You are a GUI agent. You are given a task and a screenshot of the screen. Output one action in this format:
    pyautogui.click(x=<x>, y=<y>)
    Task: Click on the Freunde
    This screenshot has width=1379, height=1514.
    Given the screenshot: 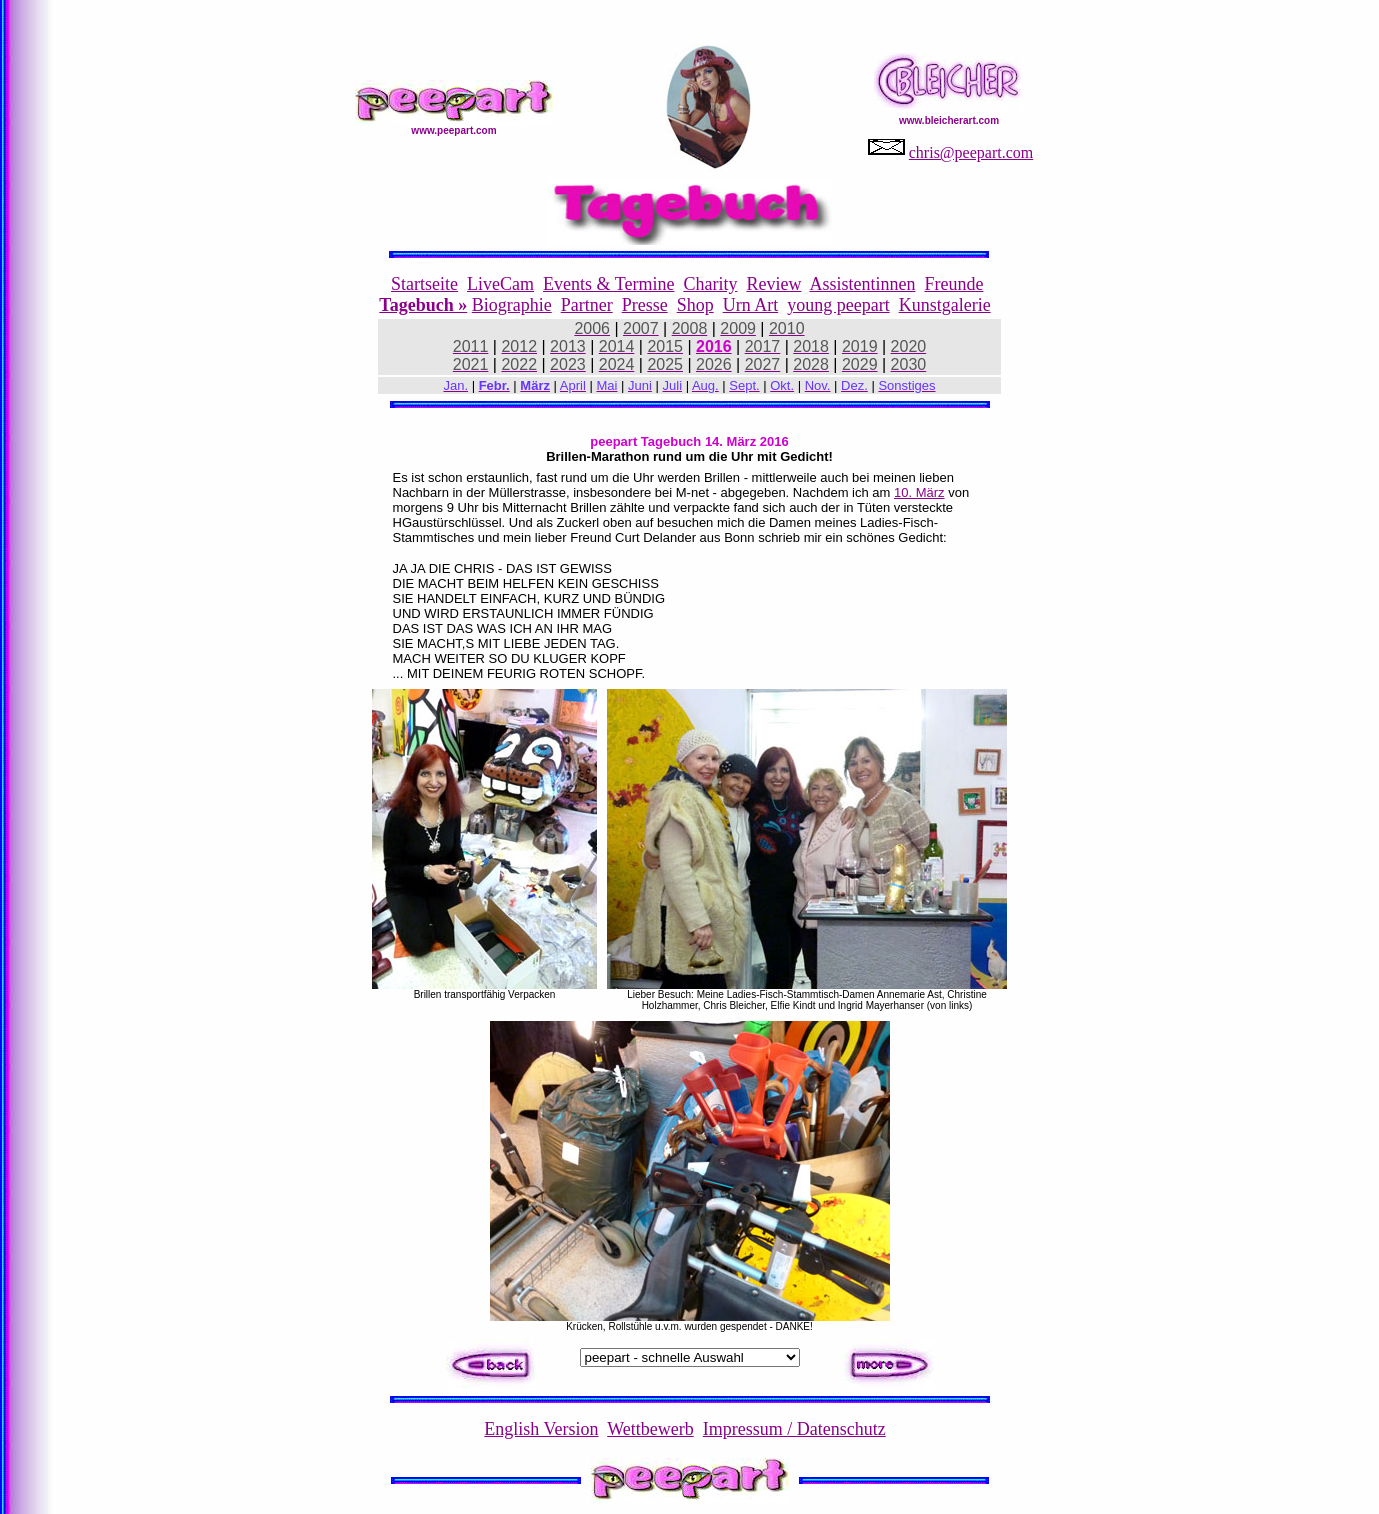 What is the action you would take?
    pyautogui.click(x=953, y=284)
    